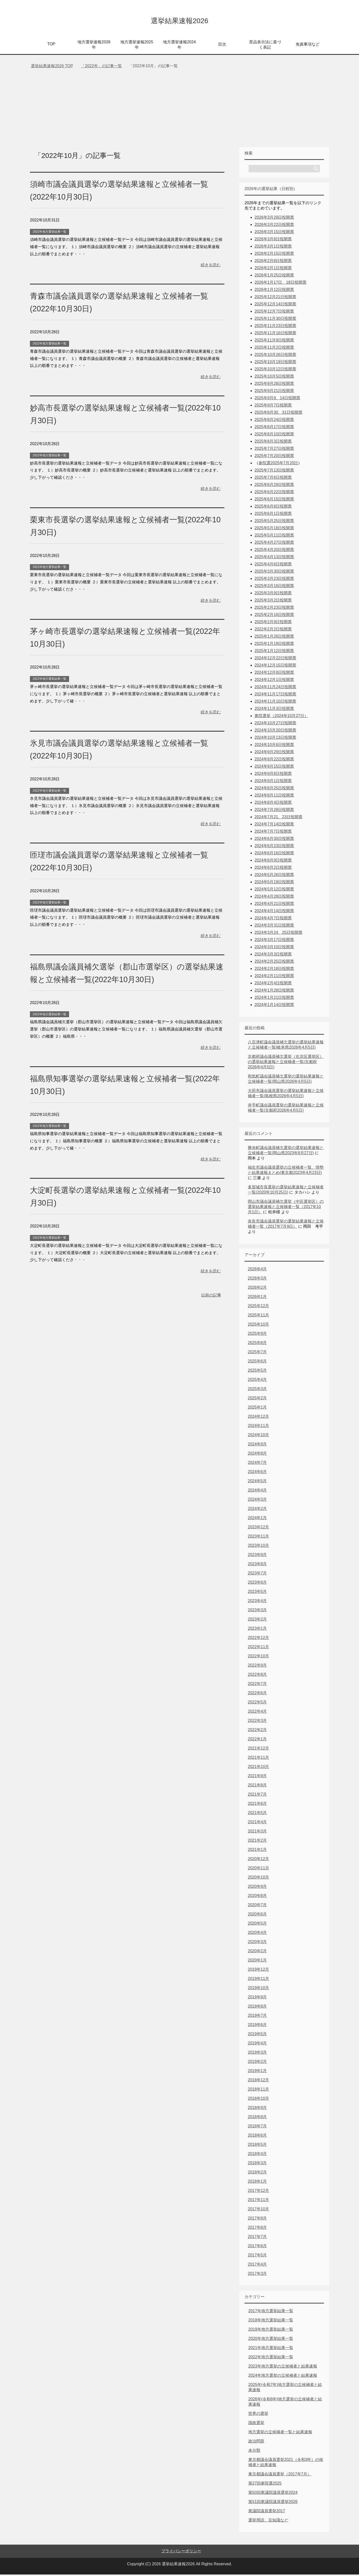 This screenshot has width=359, height=2576. Describe the element at coordinates (257, 2146) in the screenshot. I see `2018年5月` at that location.